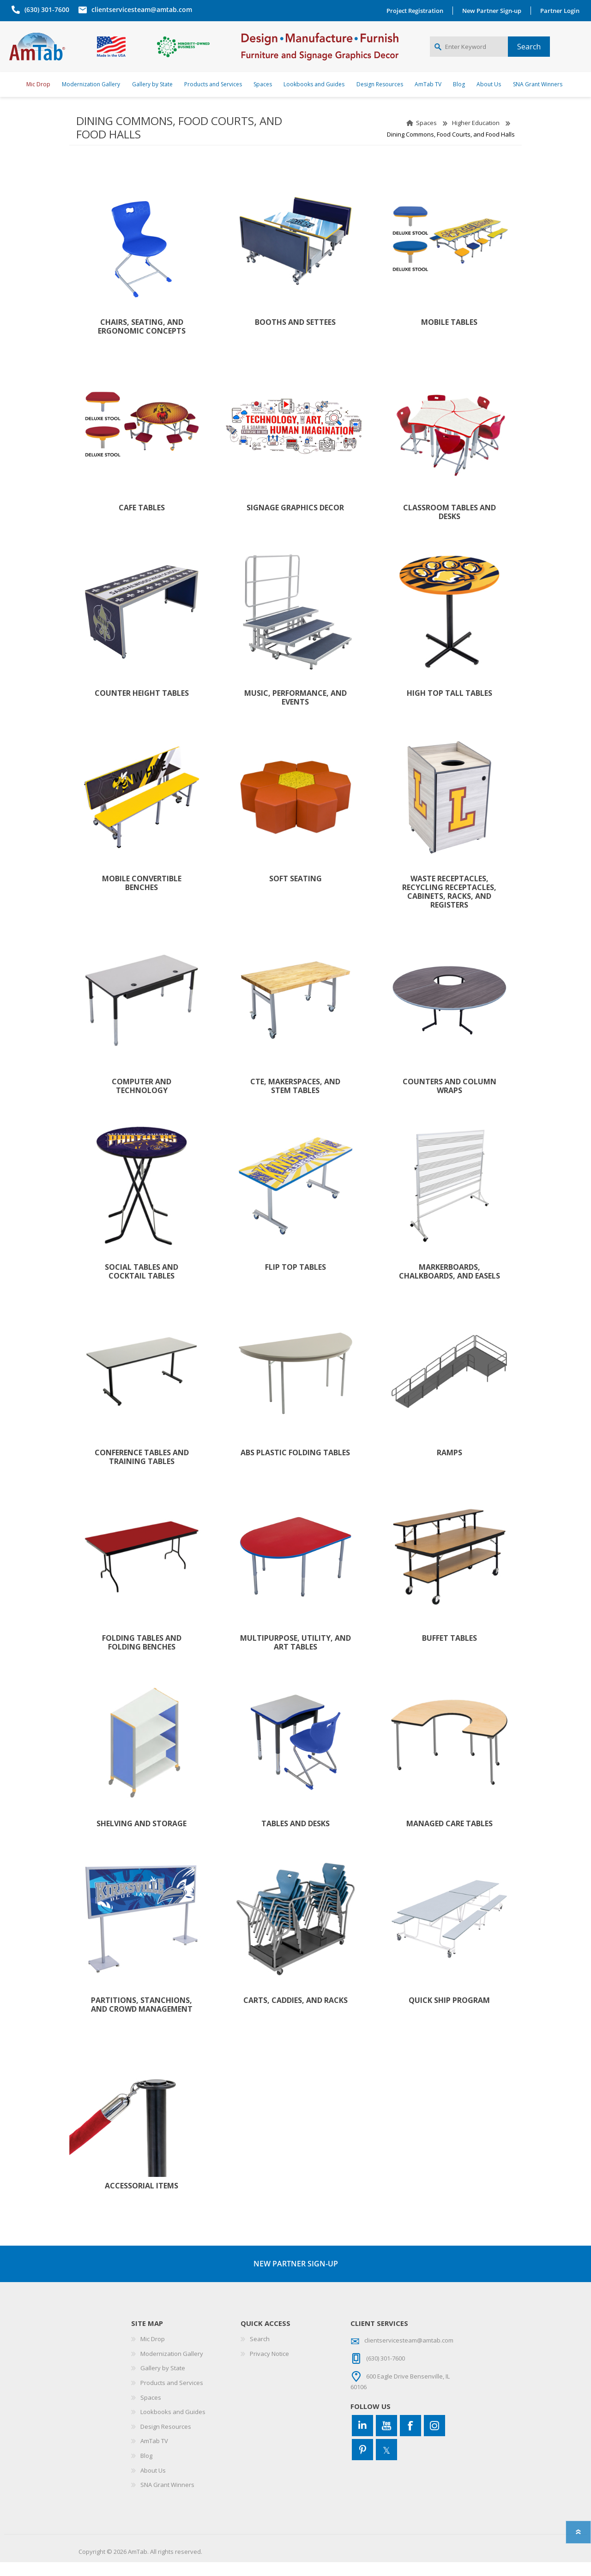 The width and height of the screenshot is (591, 2576). I want to click on About Us, so click(153, 2484).